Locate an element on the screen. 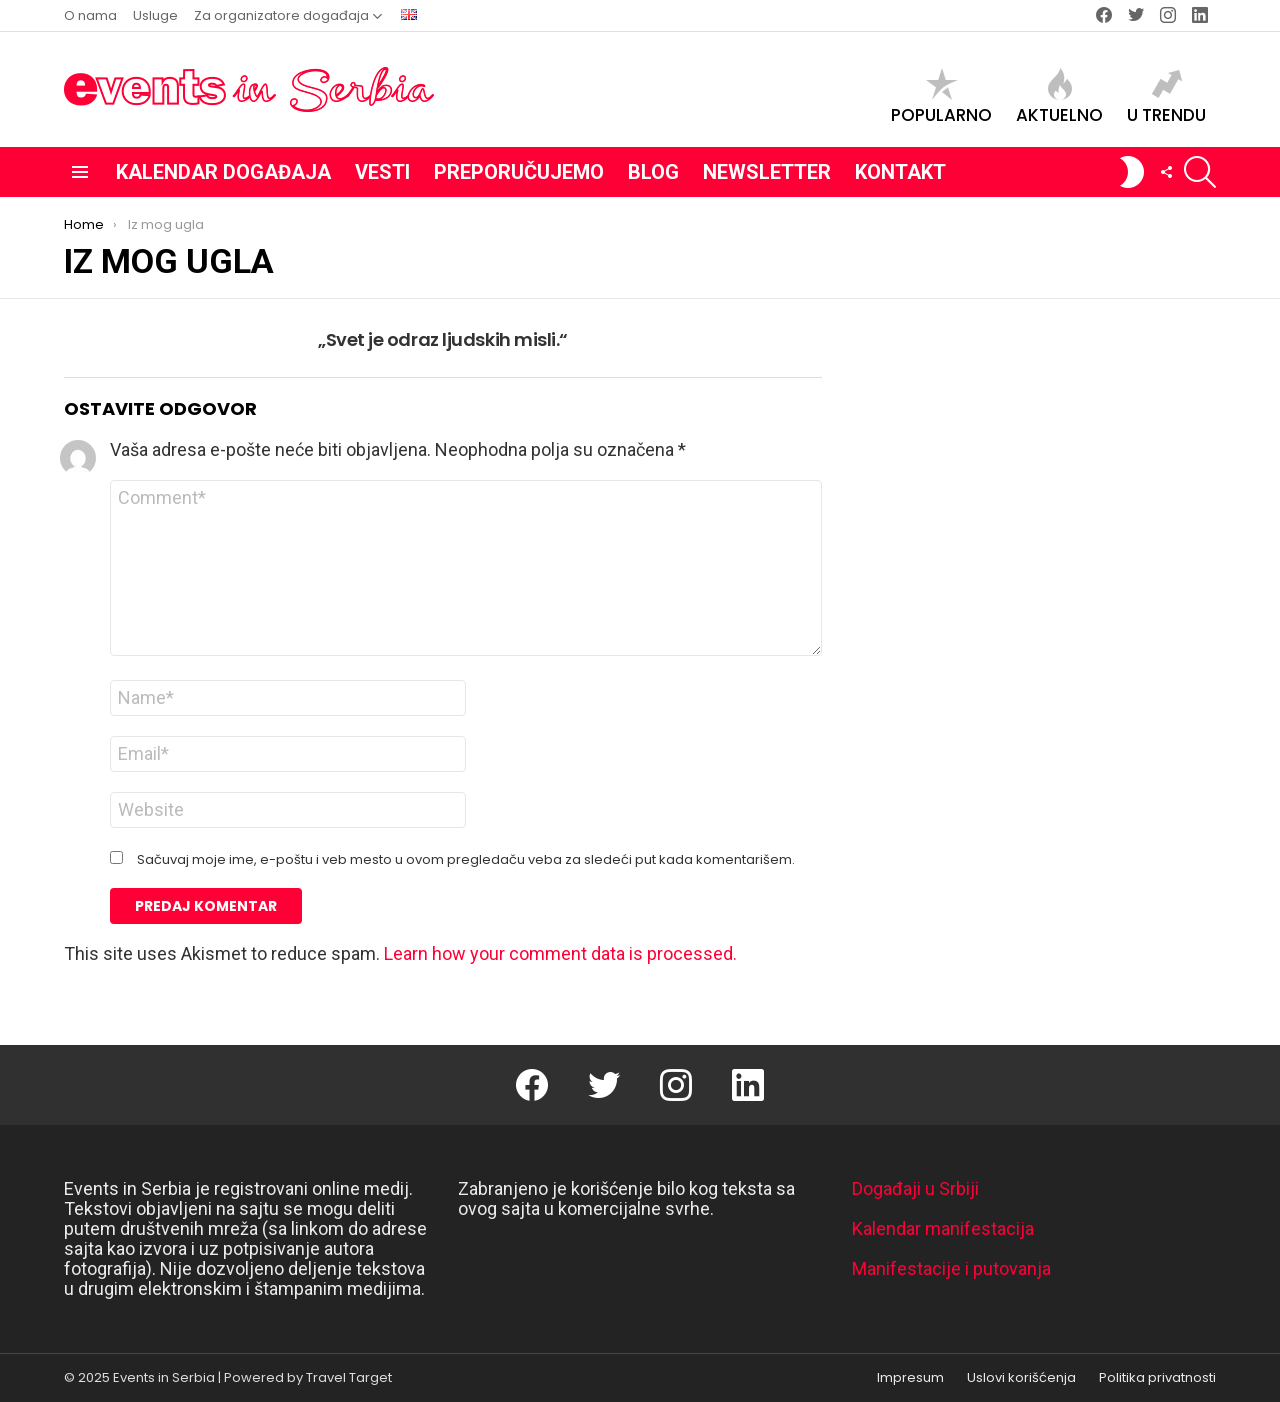 This screenshot has height=1402, width=1280. Blog is located at coordinates (653, 172).